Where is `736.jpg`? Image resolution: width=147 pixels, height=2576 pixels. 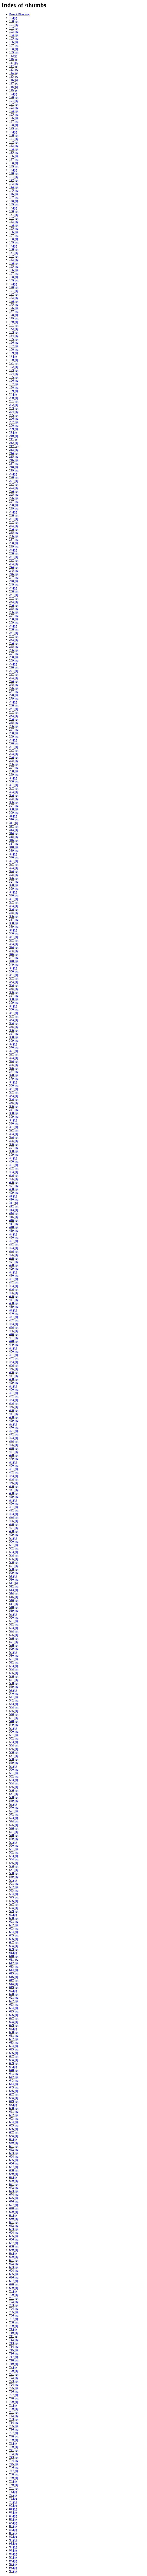 736.jpg is located at coordinates (13, 2429).